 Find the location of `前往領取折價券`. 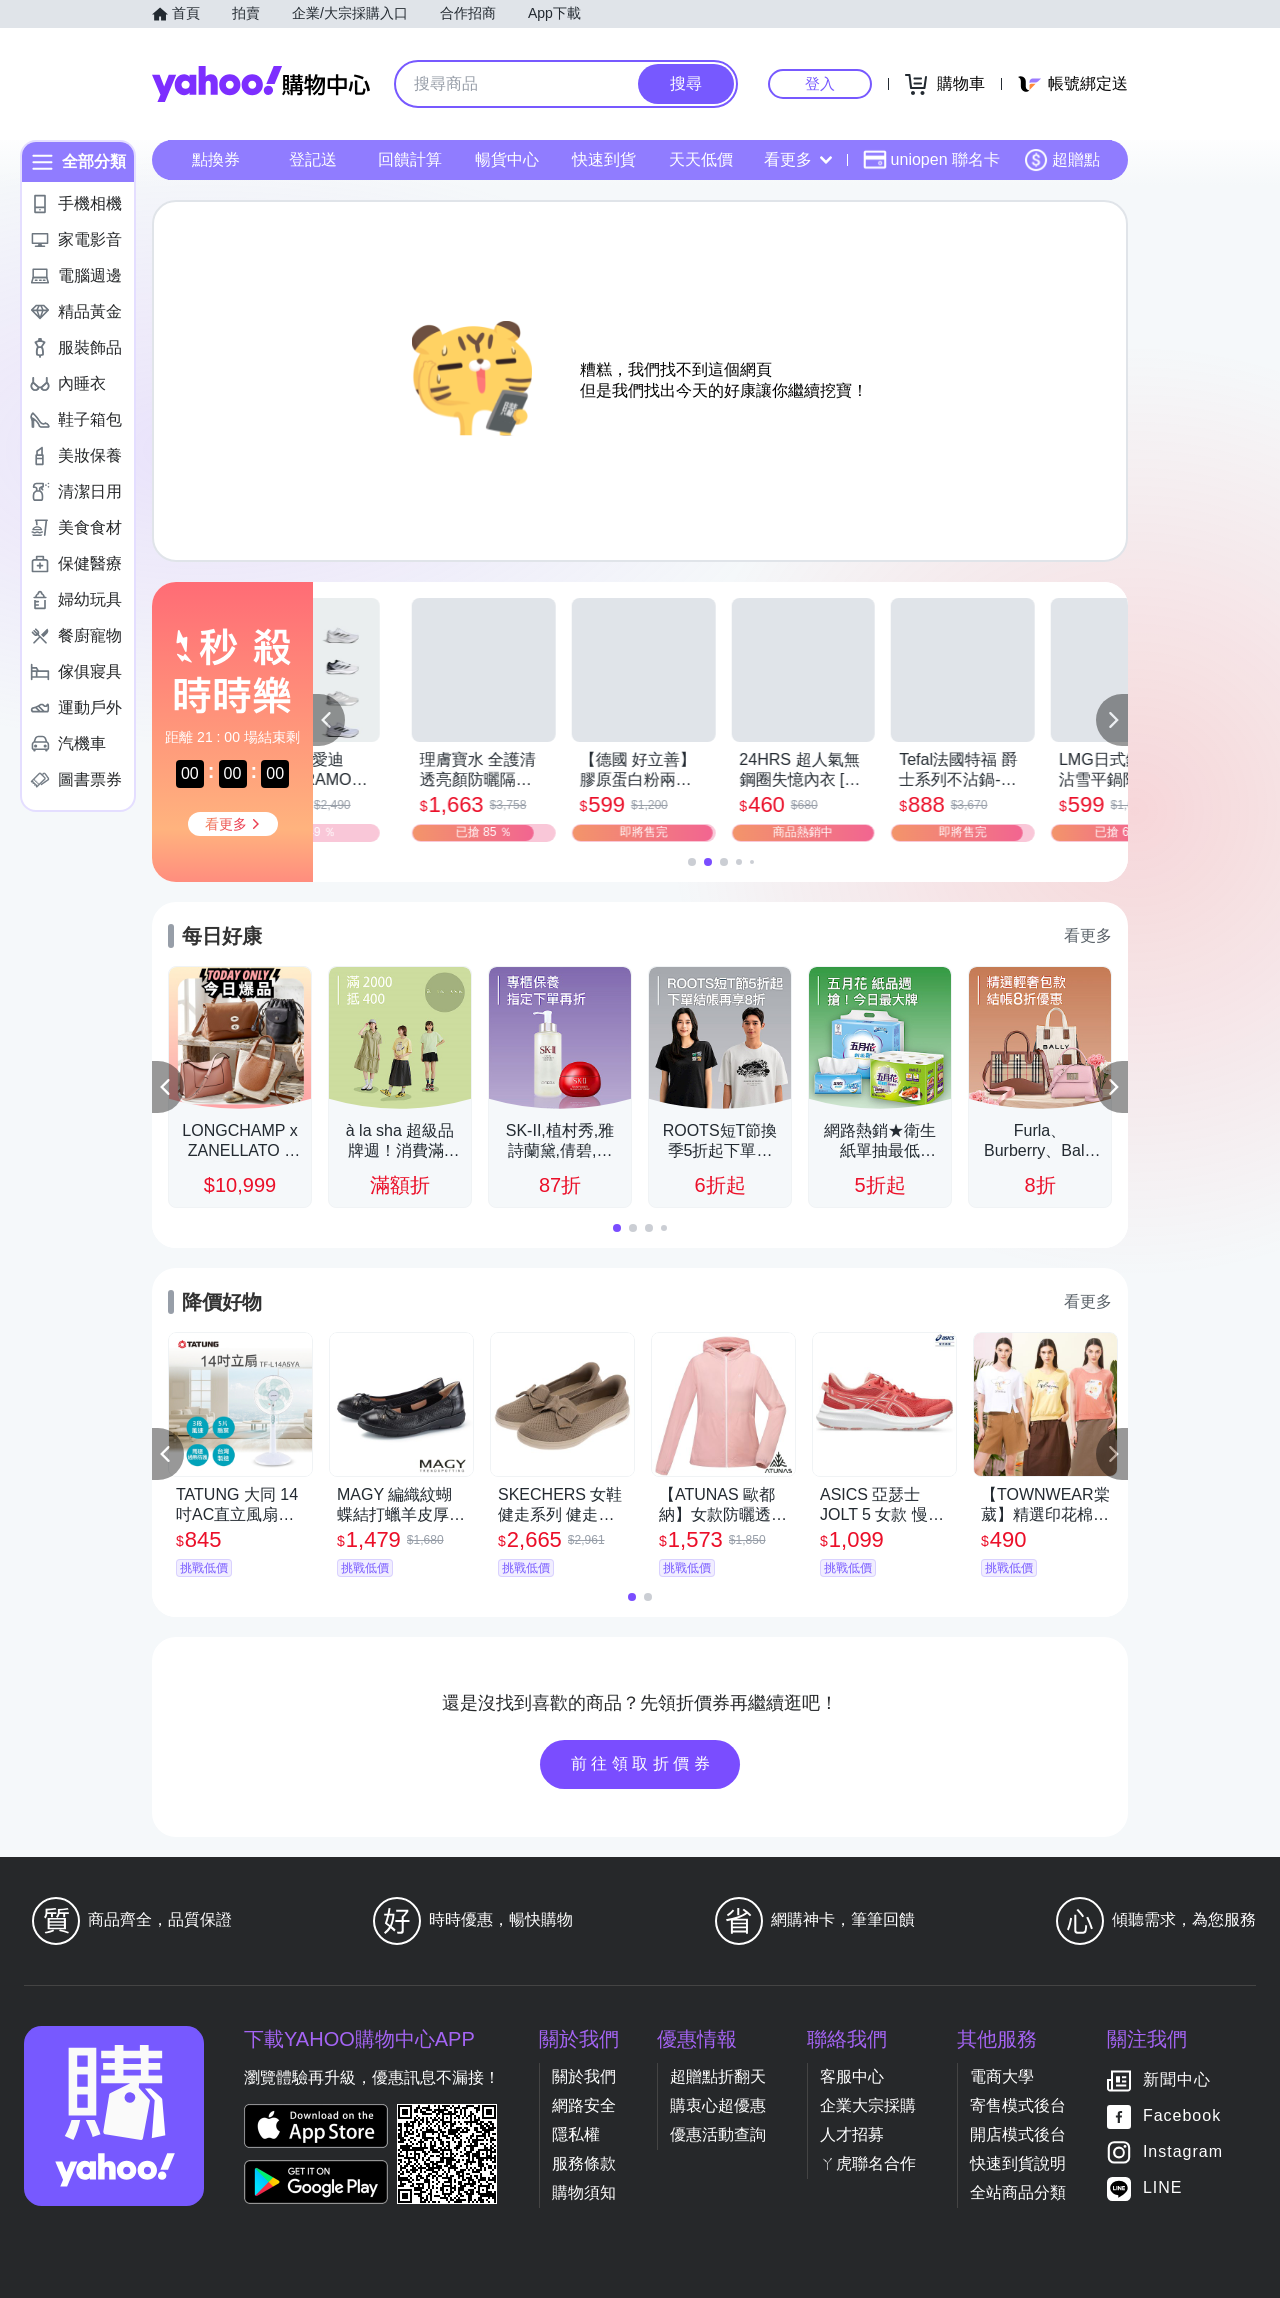

前往領取折價券 is located at coordinates (643, 1763).